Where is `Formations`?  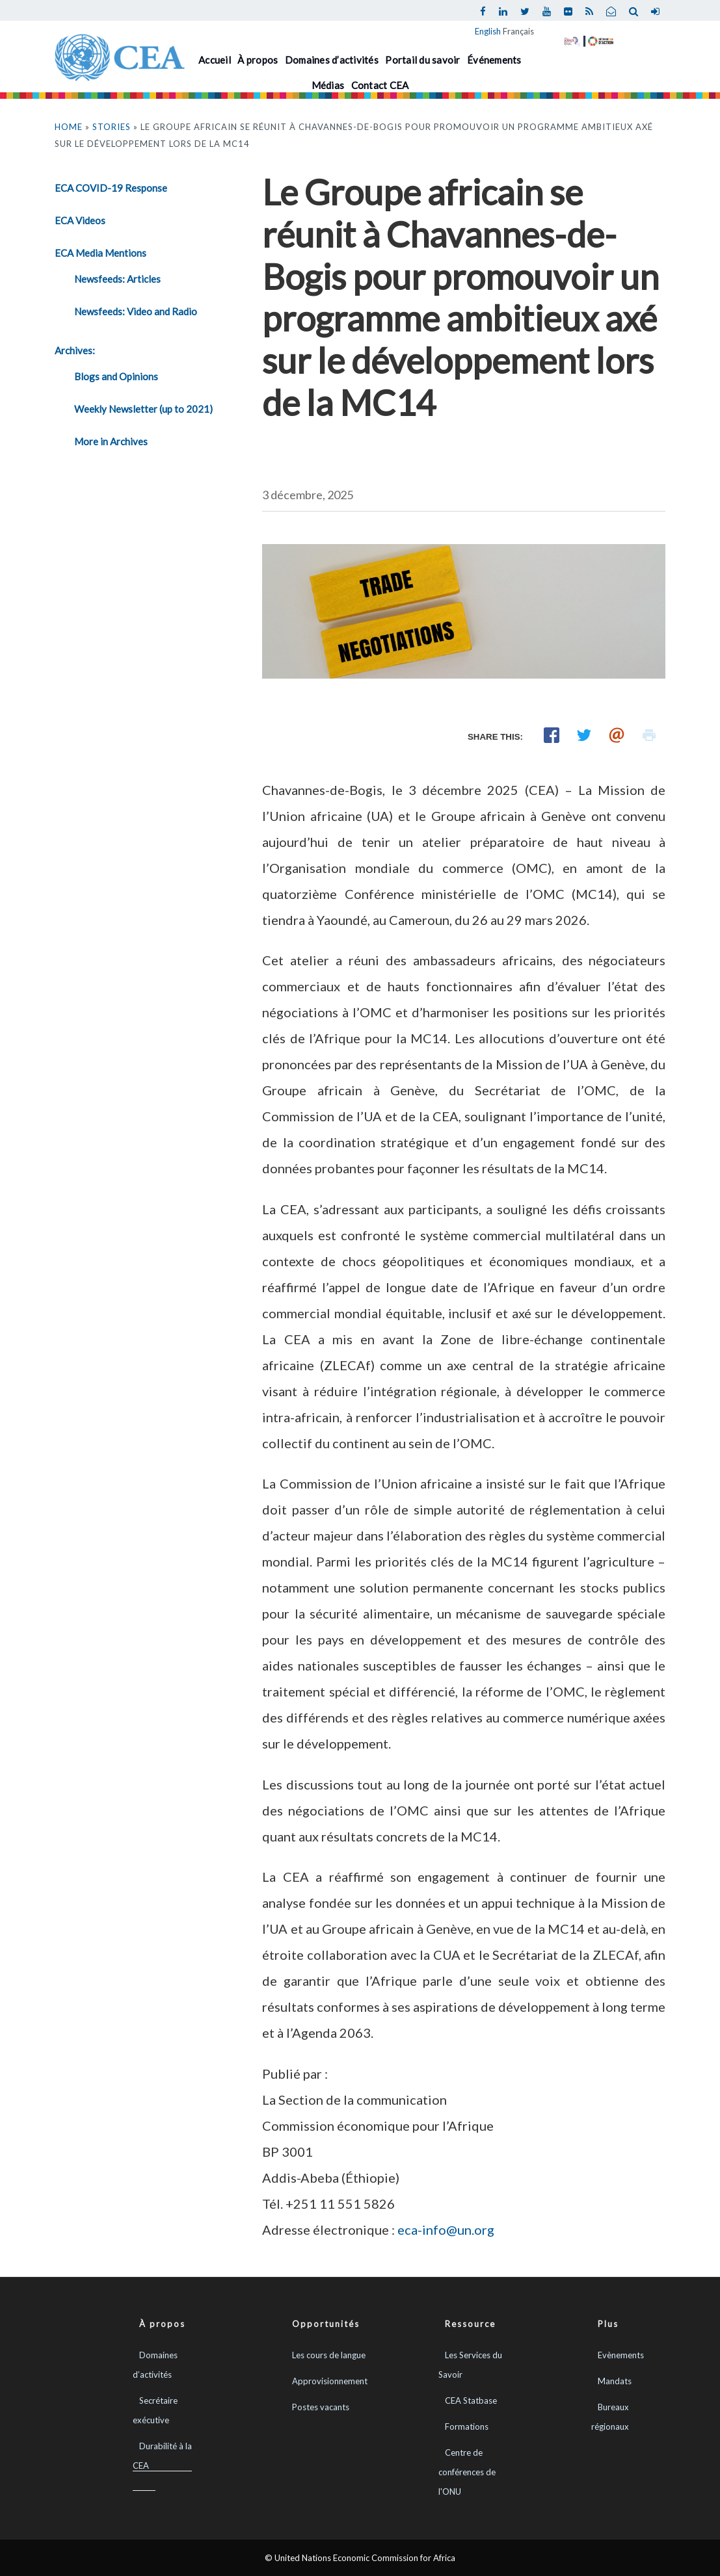
Formations is located at coordinates (466, 2426).